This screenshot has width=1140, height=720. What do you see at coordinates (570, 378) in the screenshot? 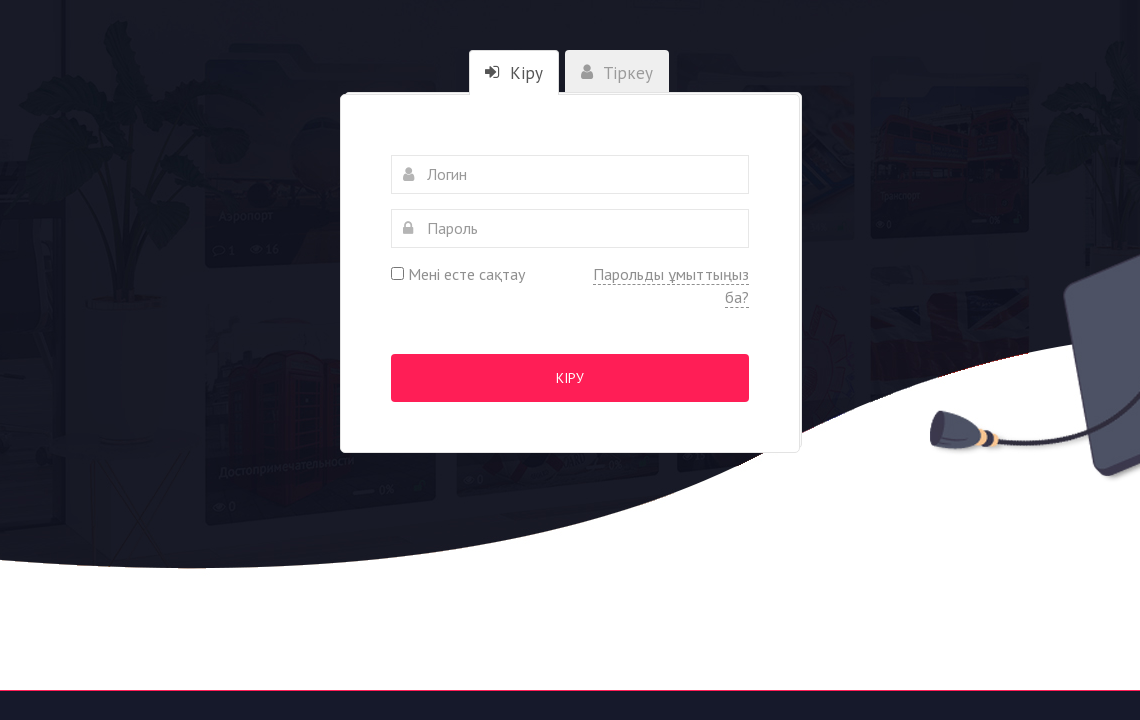
I see `Кіру` at bounding box center [570, 378].